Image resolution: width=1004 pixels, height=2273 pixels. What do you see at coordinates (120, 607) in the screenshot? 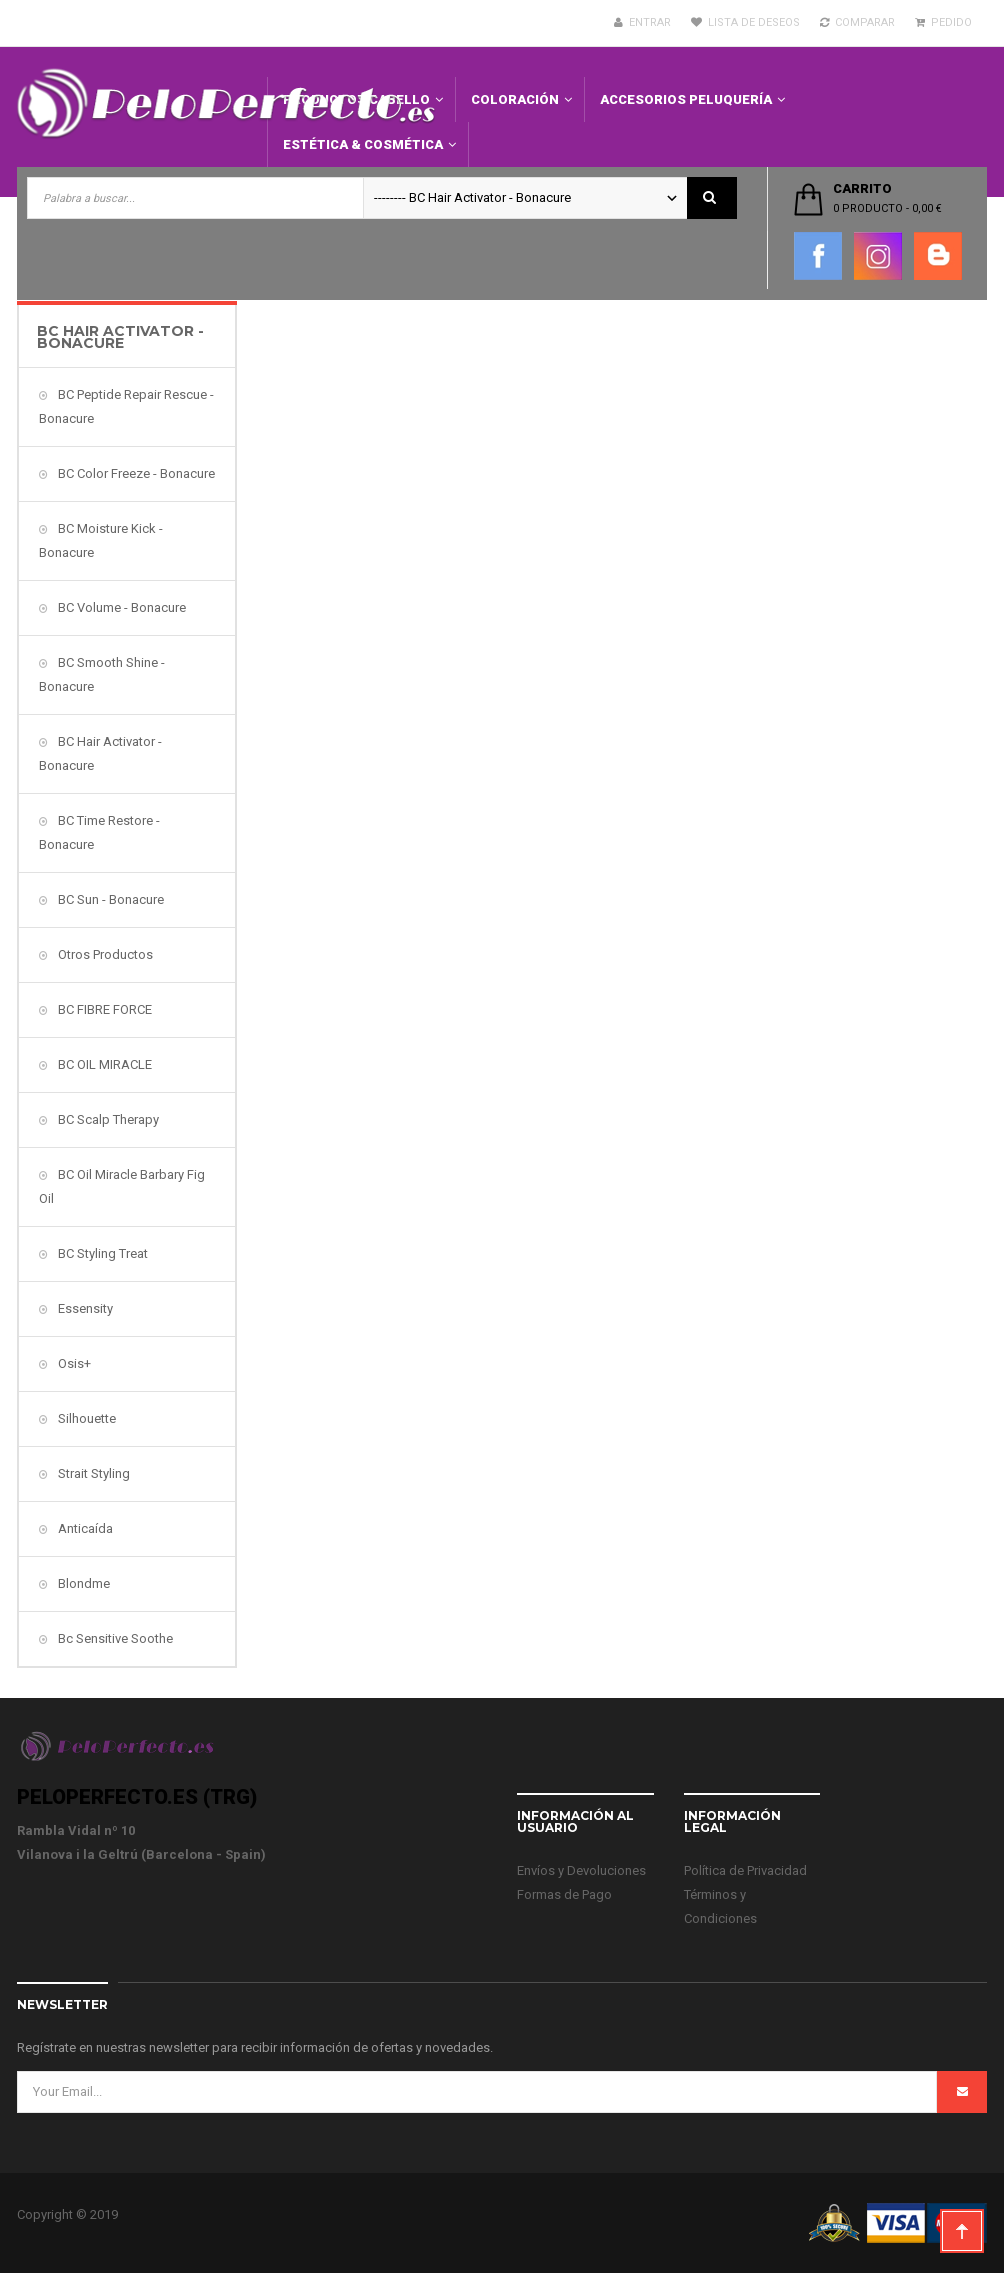
I see `BC Volume - Bonacure` at bounding box center [120, 607].